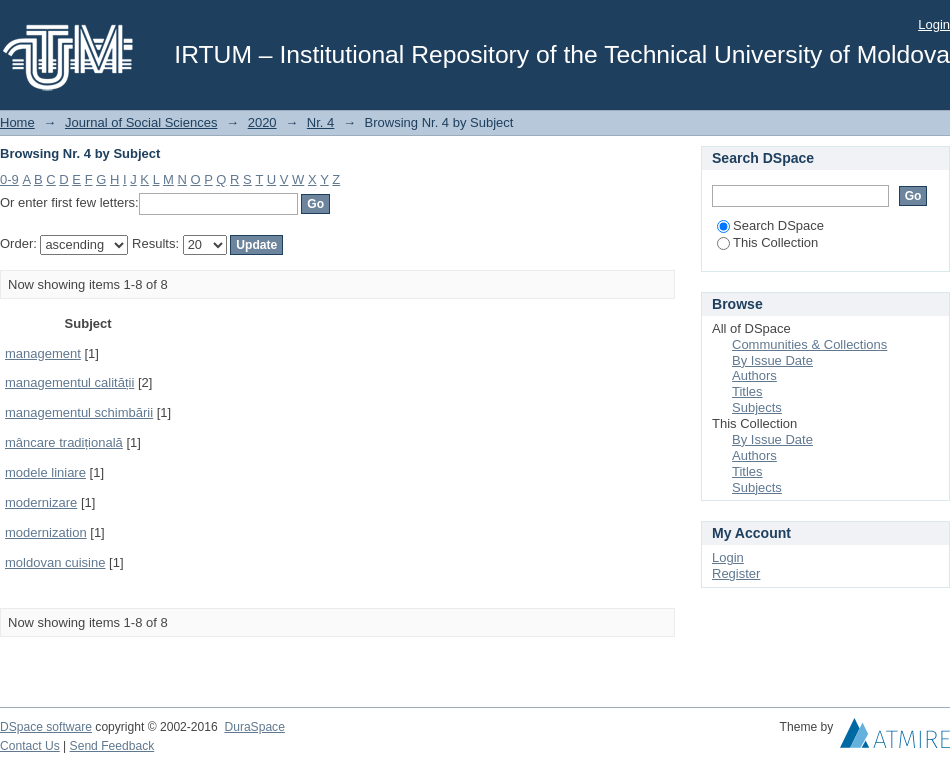 The width and height of the screenshot is (950, 758). I want to click on 0-9, so click(9, 179).